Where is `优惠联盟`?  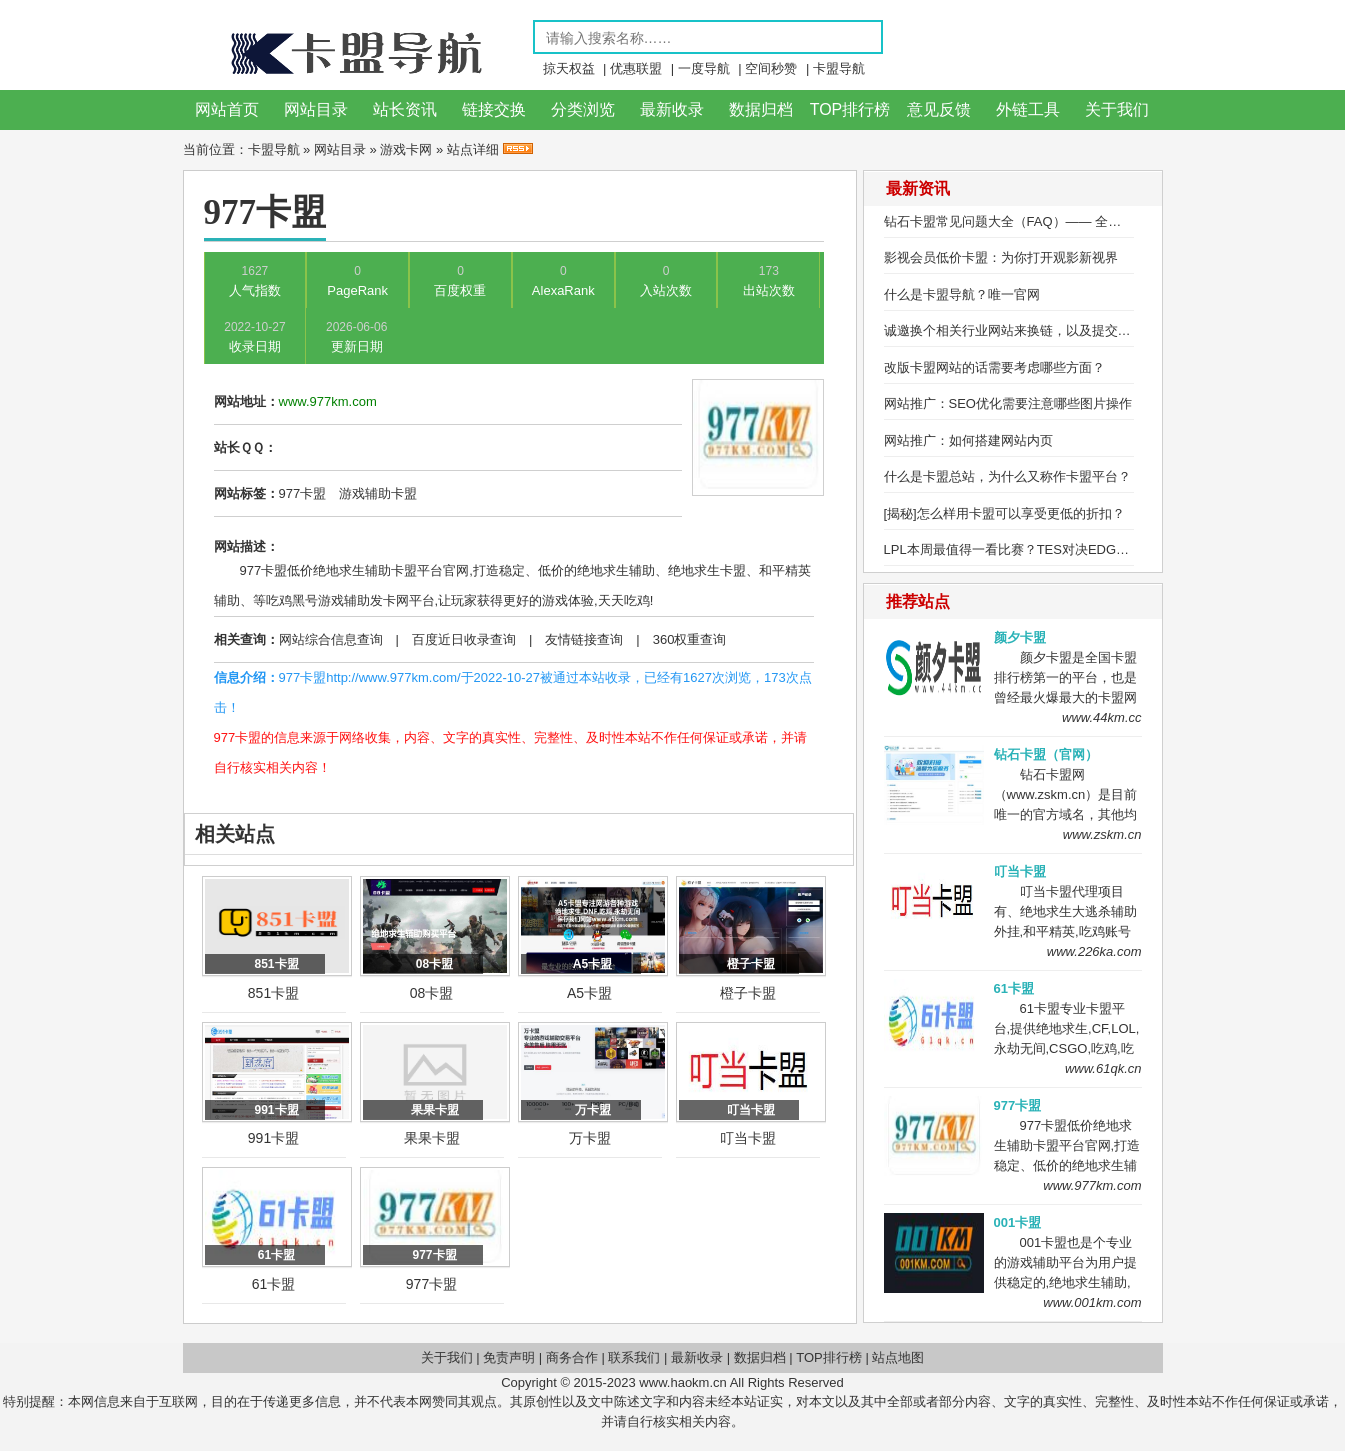 优惠联盟 is located at coordinates (636, 68).